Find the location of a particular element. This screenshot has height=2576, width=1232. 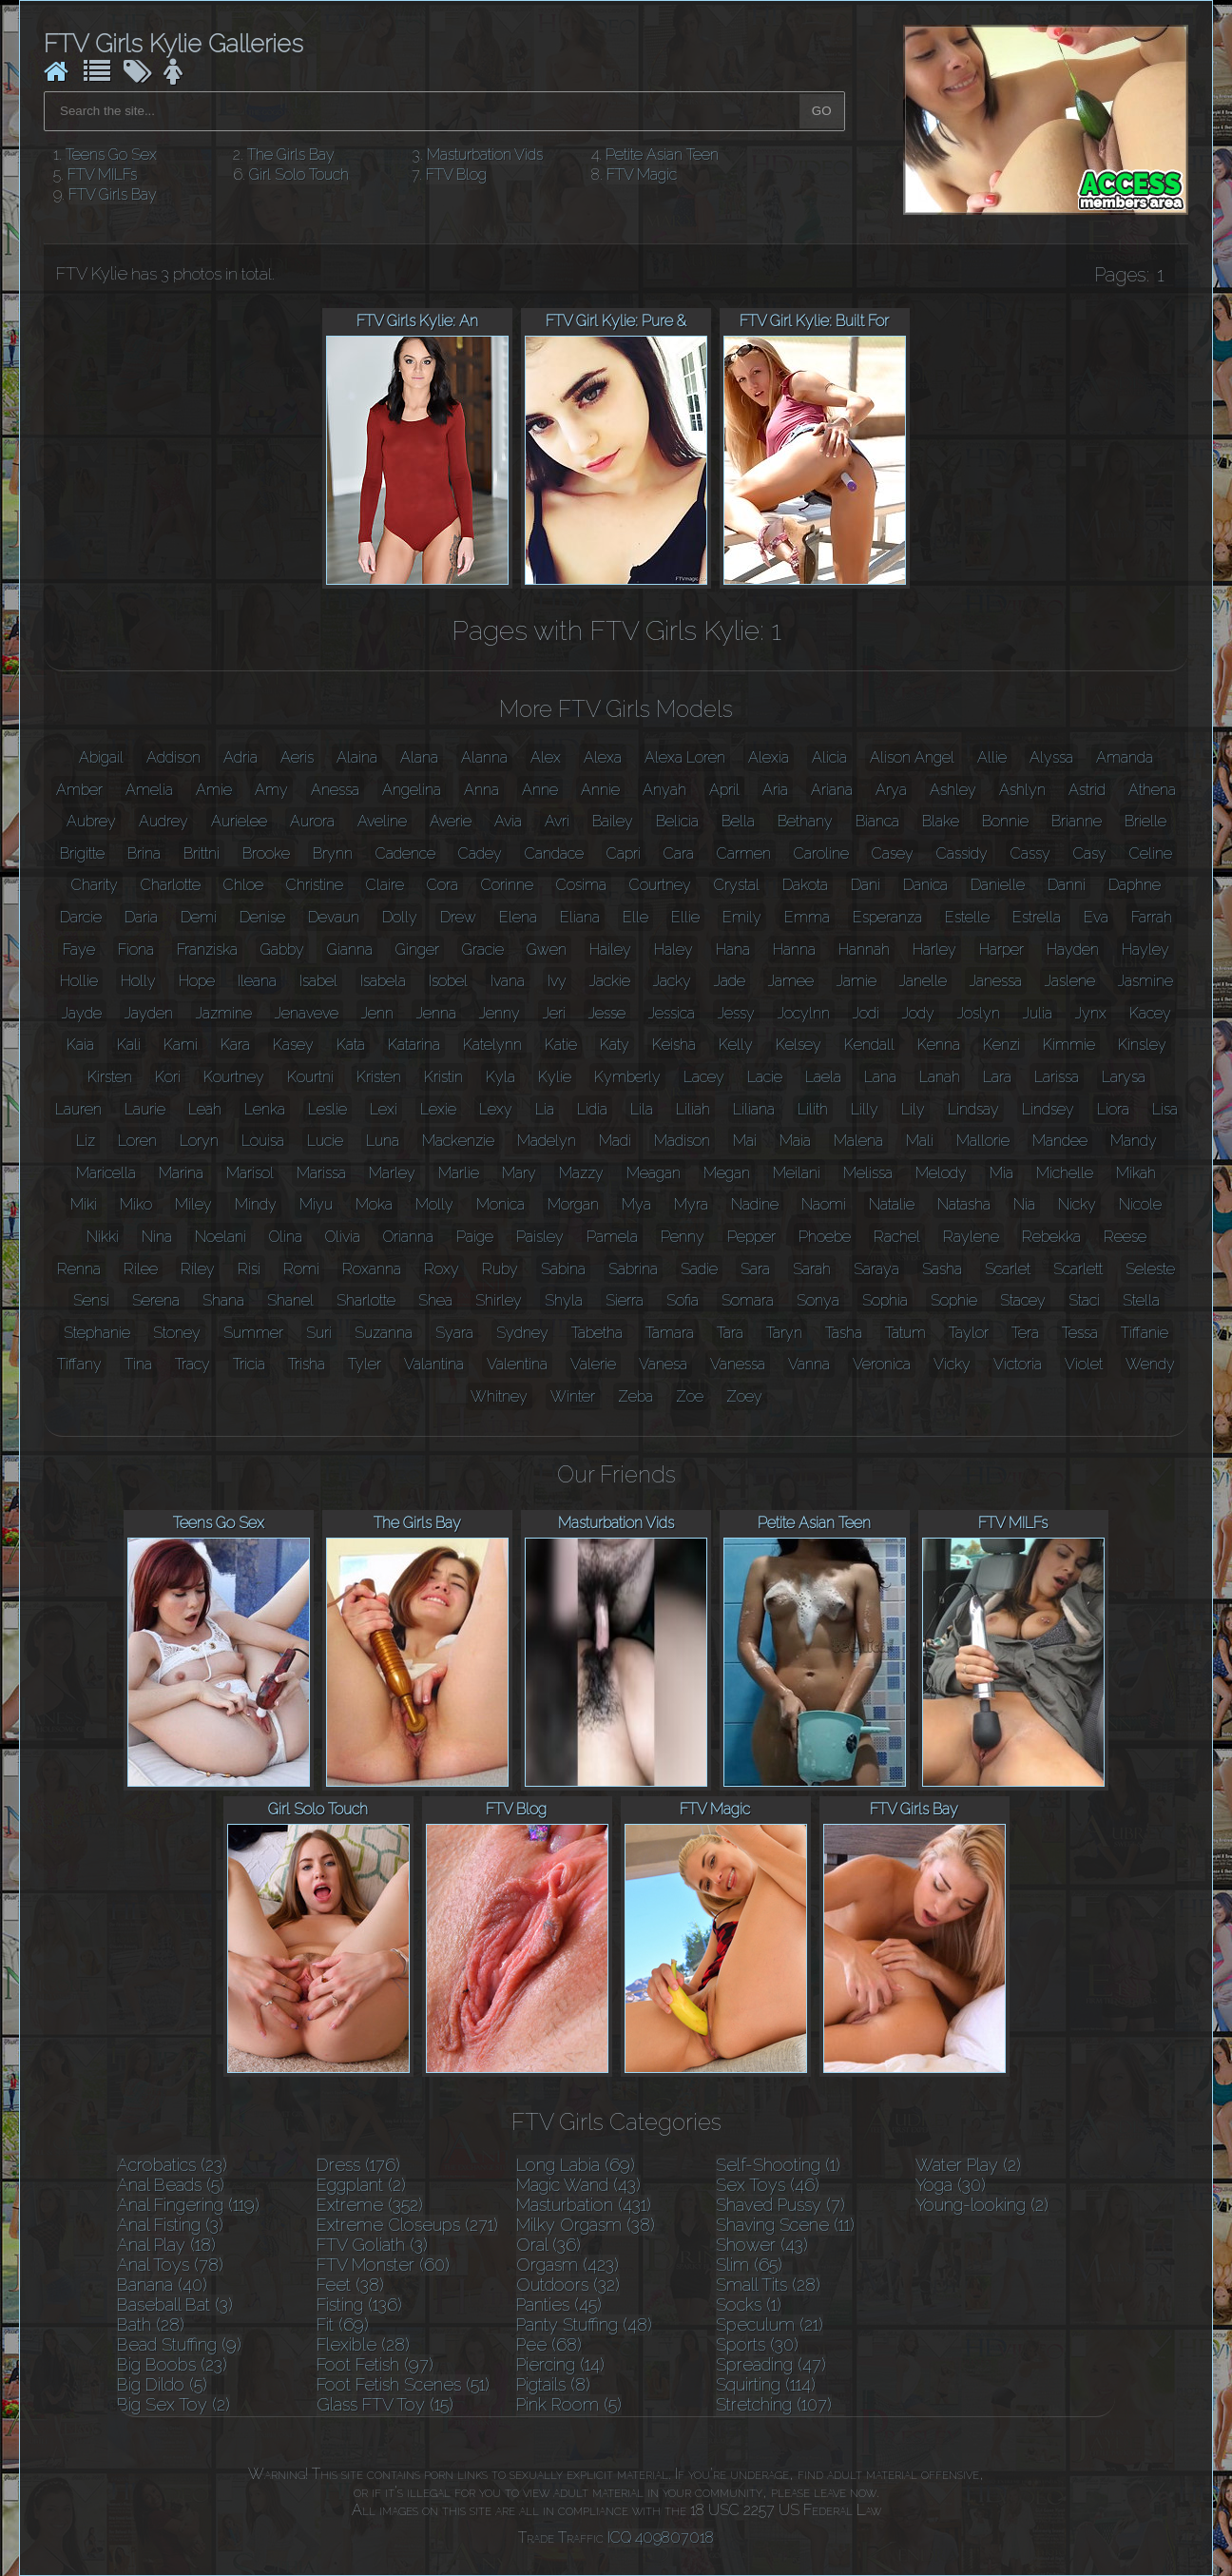

Rilee is located at coordinates (141, 1269).